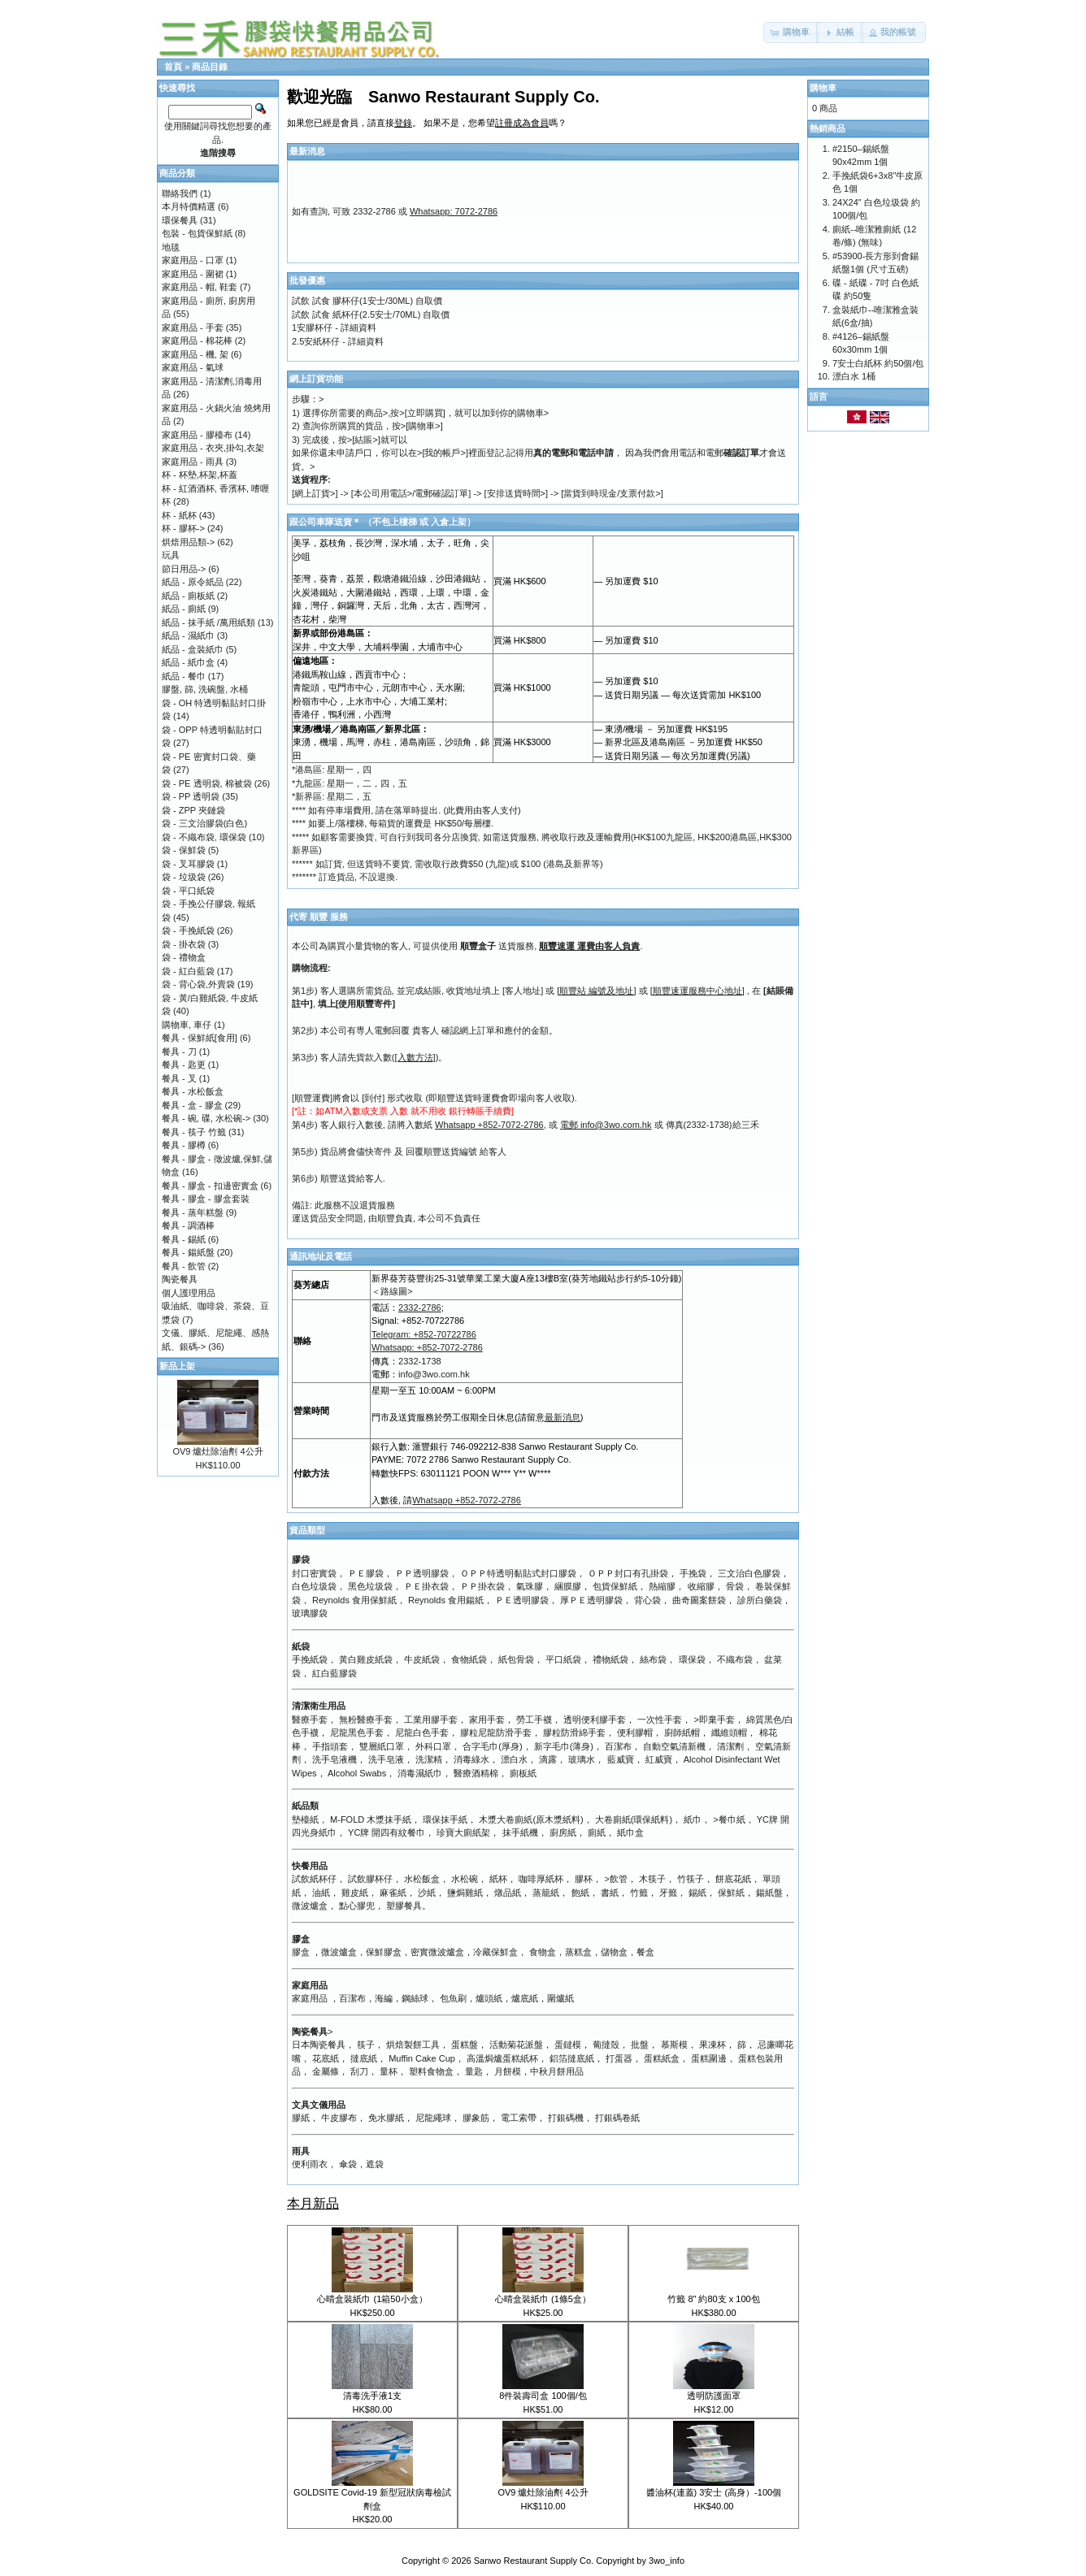 This screenshot has height=2576, width=1086. What do you see at coordinates (690, 1879) in the screenshot?
I see `竹筷子` at bounding box center [690, 1879].